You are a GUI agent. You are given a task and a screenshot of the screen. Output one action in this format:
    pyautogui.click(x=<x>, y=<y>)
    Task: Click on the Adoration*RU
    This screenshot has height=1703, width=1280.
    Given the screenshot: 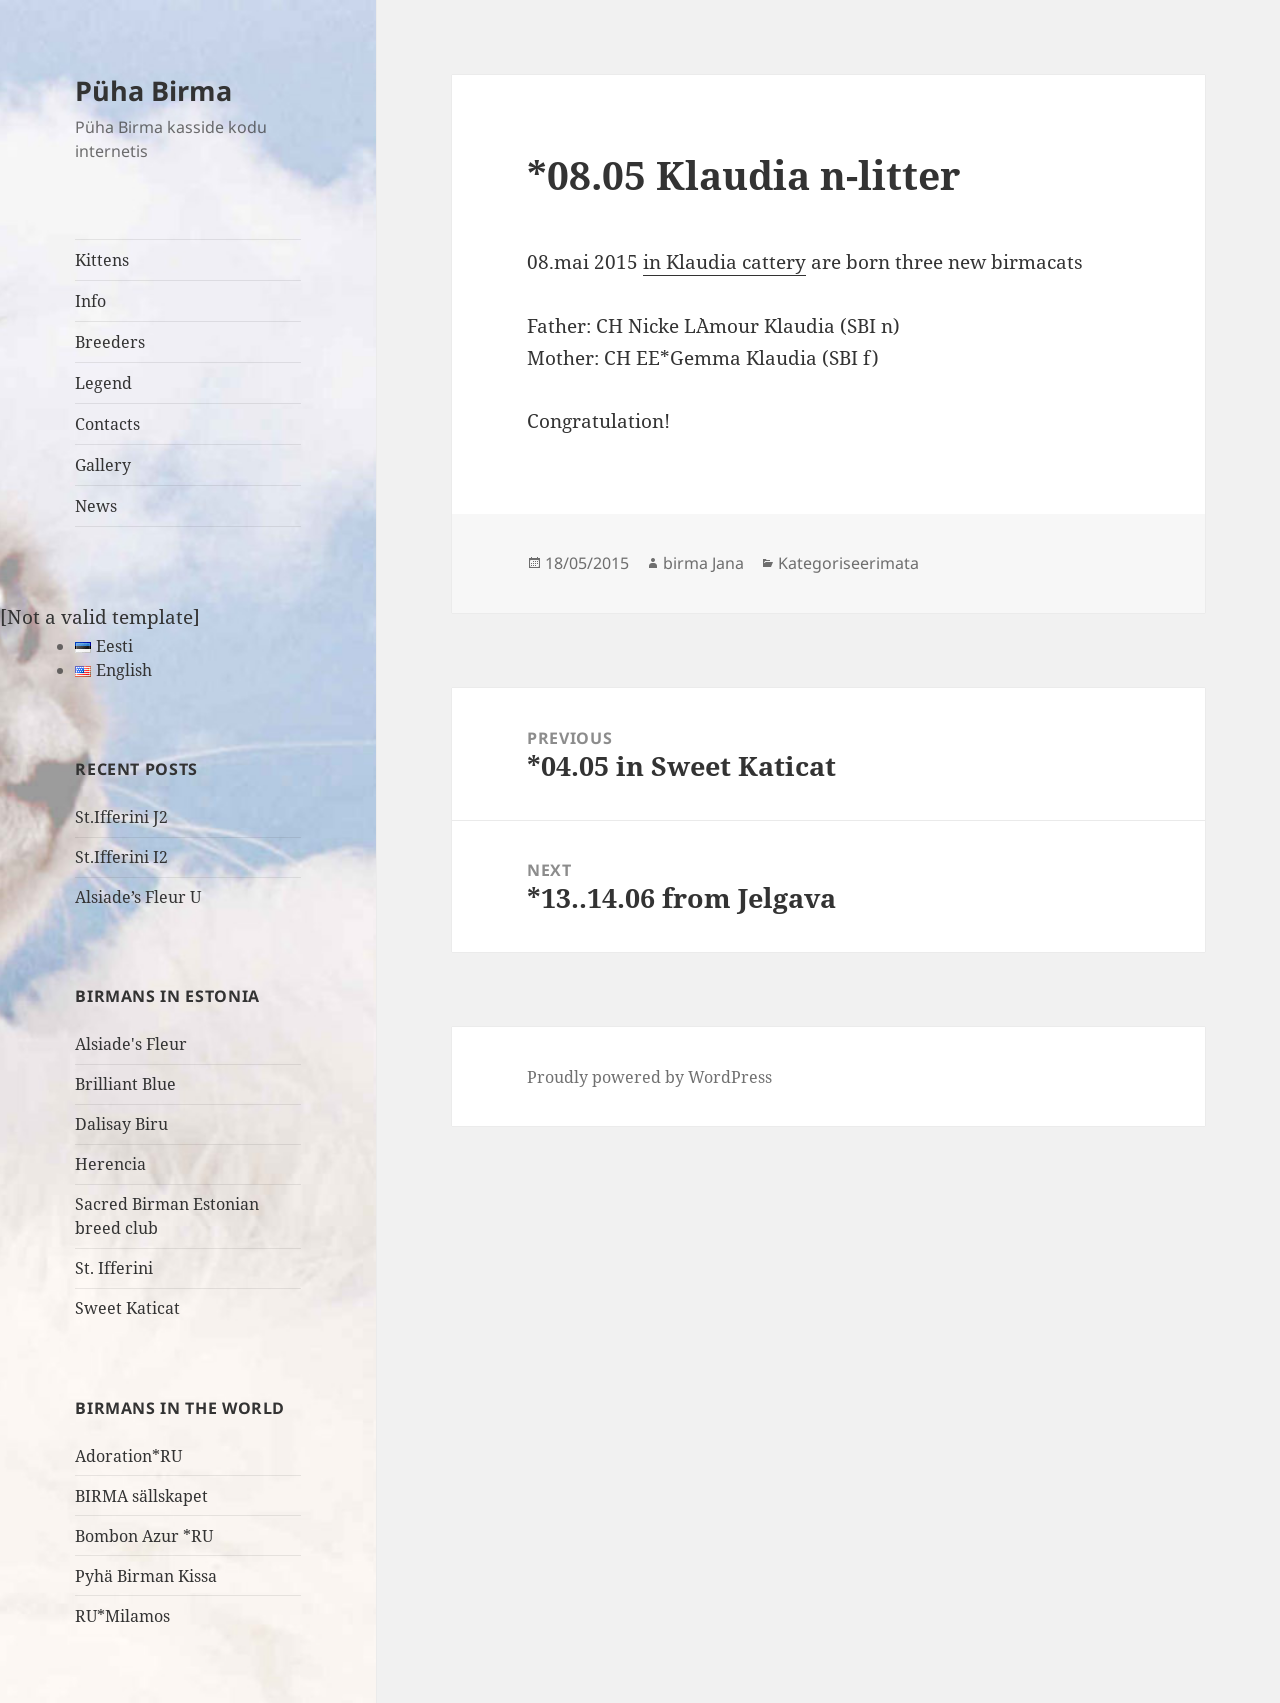 What is the action you would take?
    pyautogui.click(x=128, y=1456)
    